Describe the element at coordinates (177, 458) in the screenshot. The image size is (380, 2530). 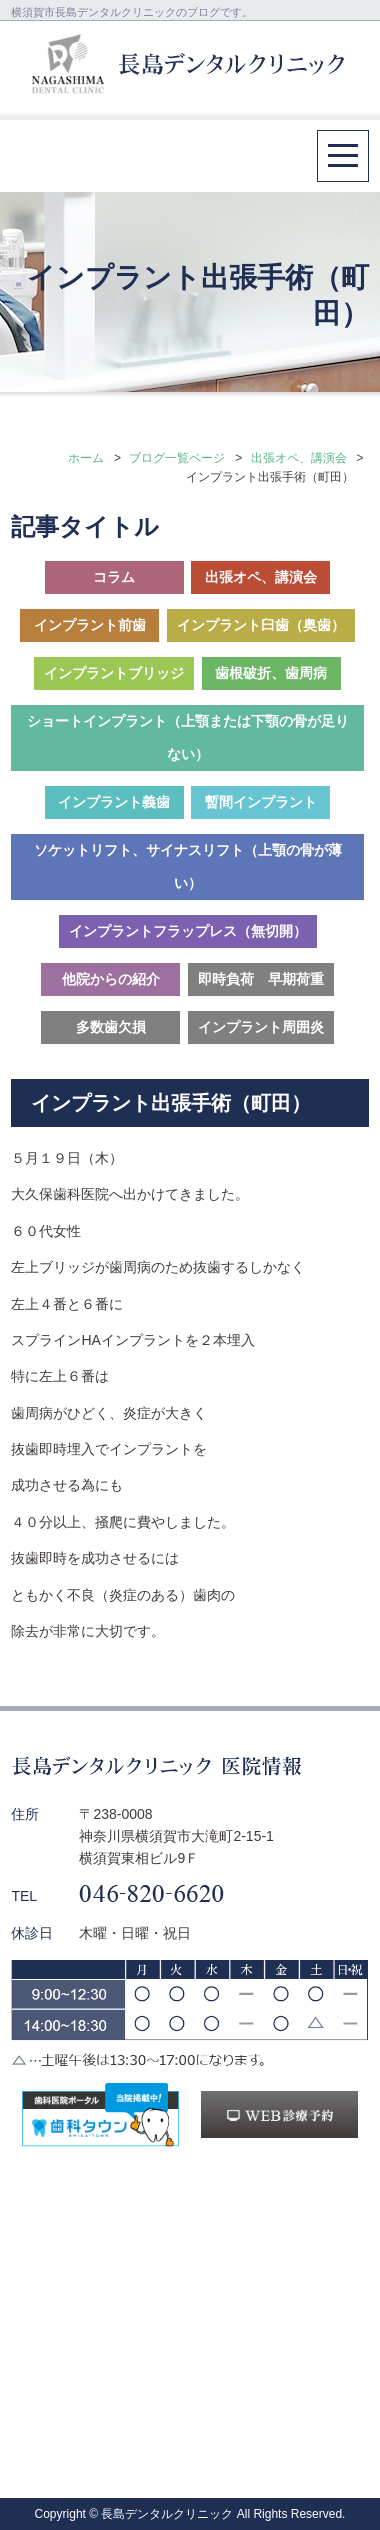
I see `ブログ一覧ページ` at that location.